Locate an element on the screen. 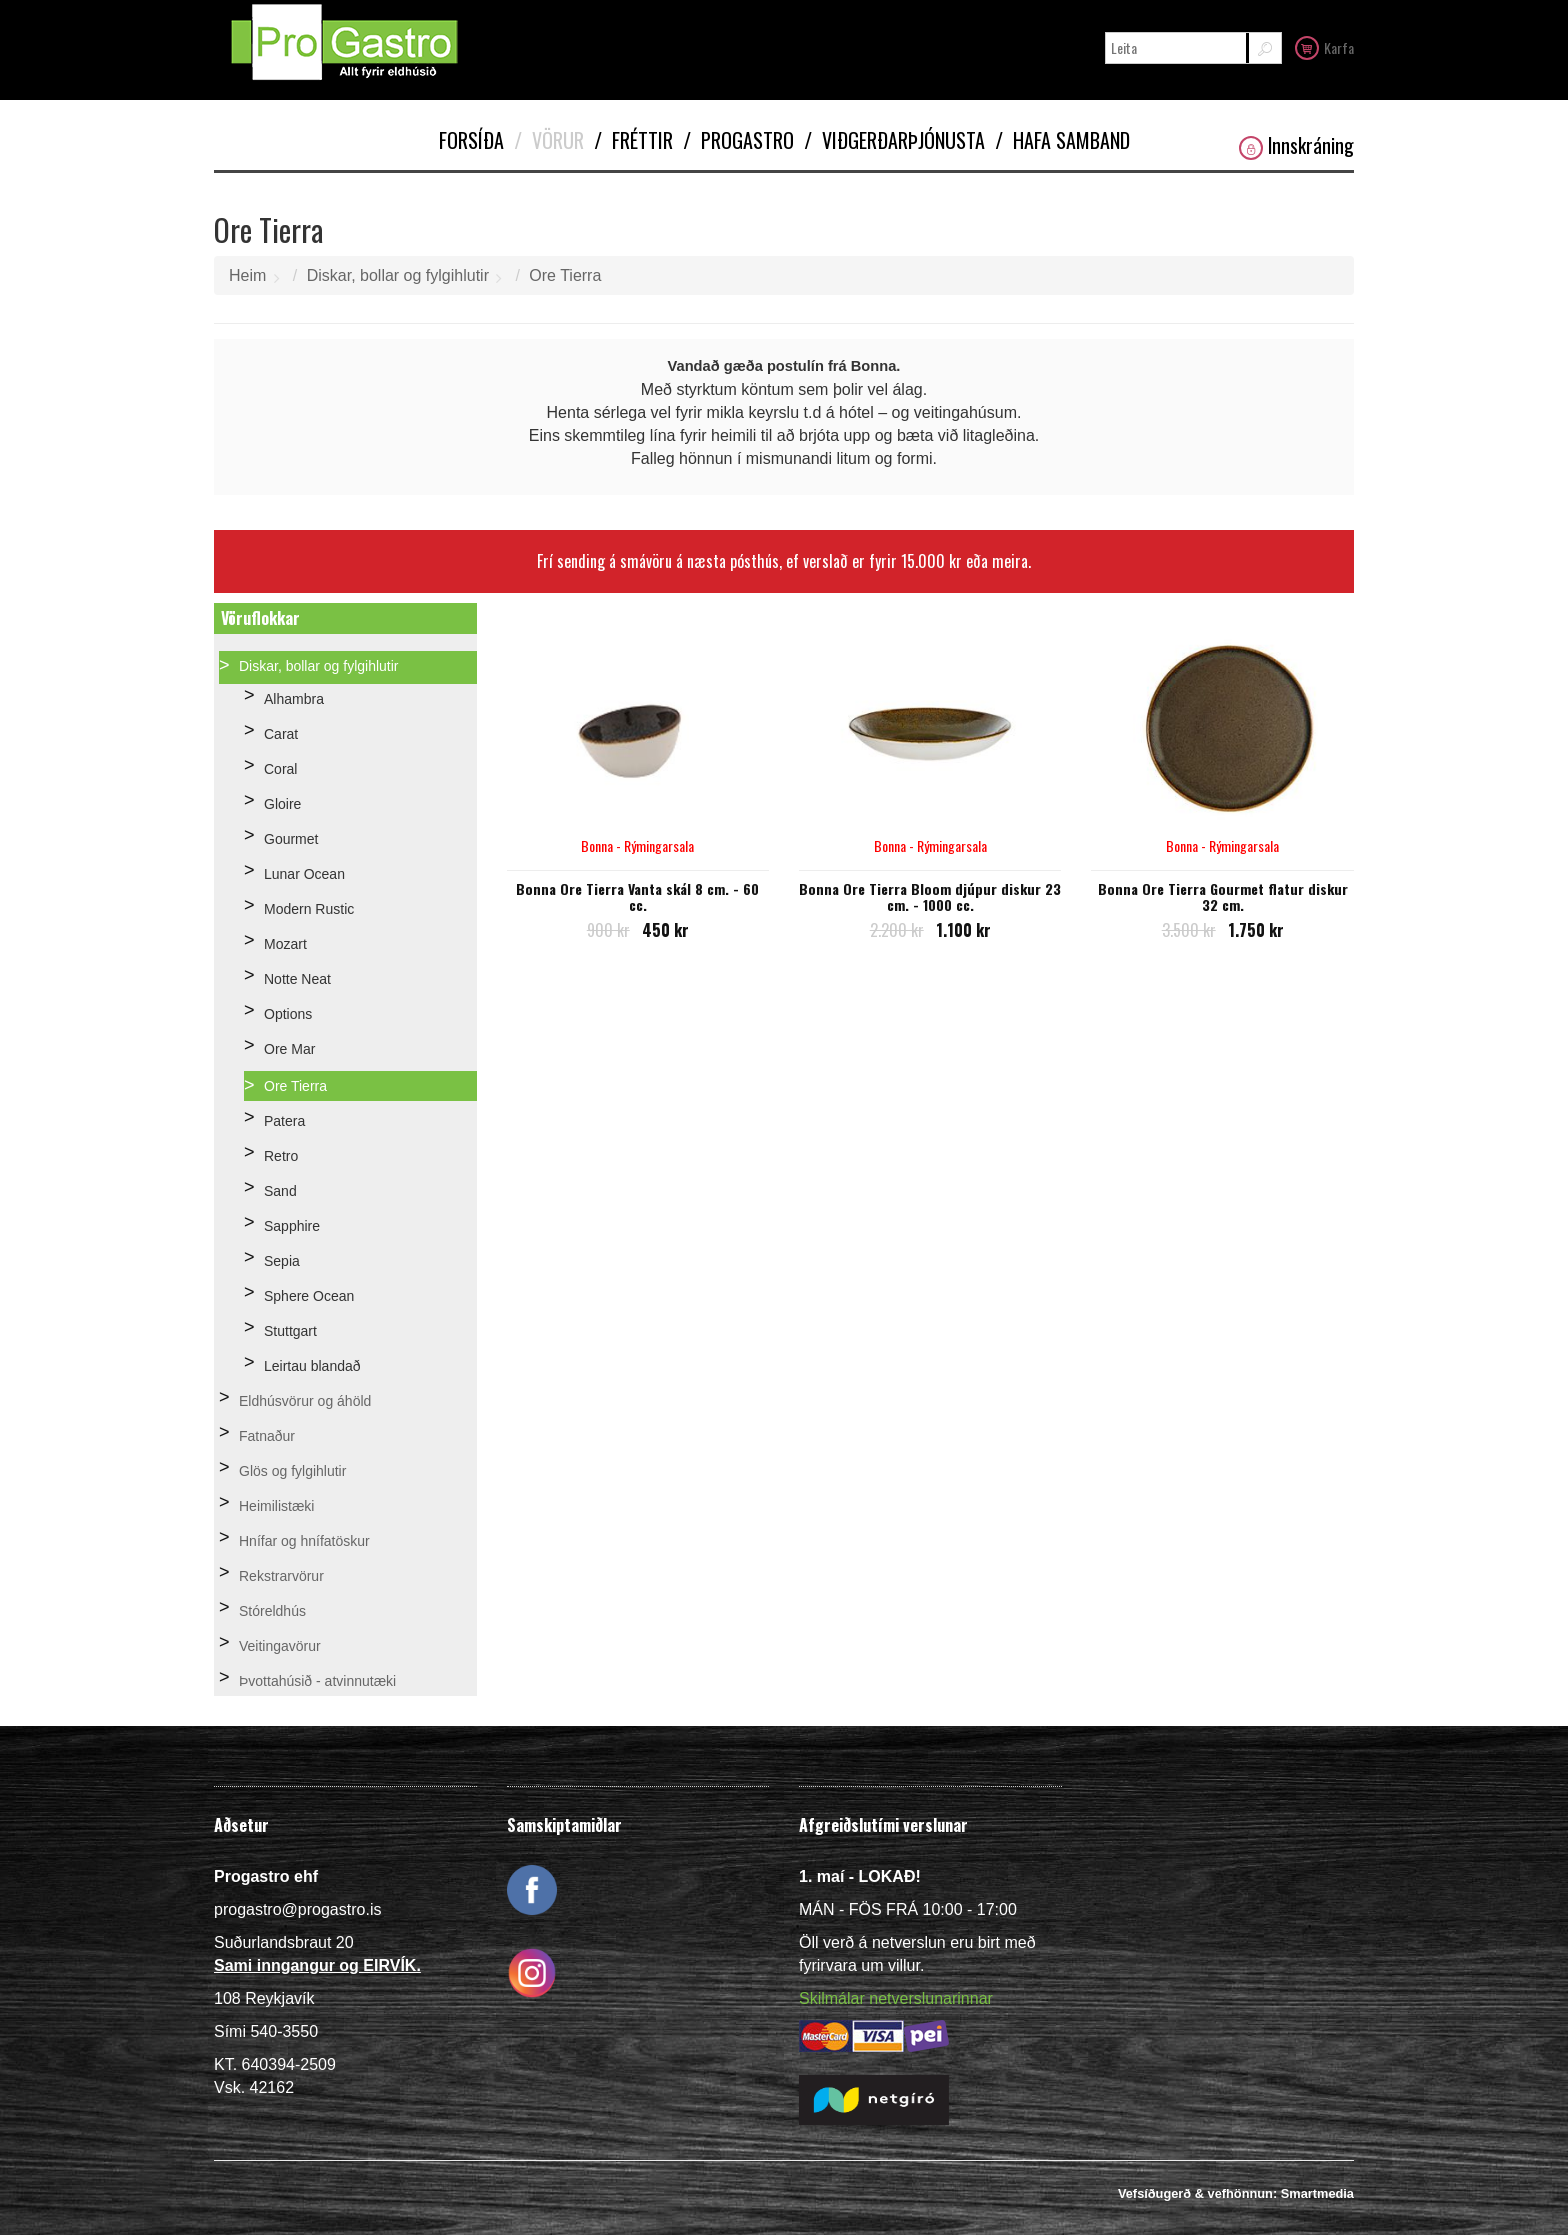  Vörur is located at coordinates (549, 140).